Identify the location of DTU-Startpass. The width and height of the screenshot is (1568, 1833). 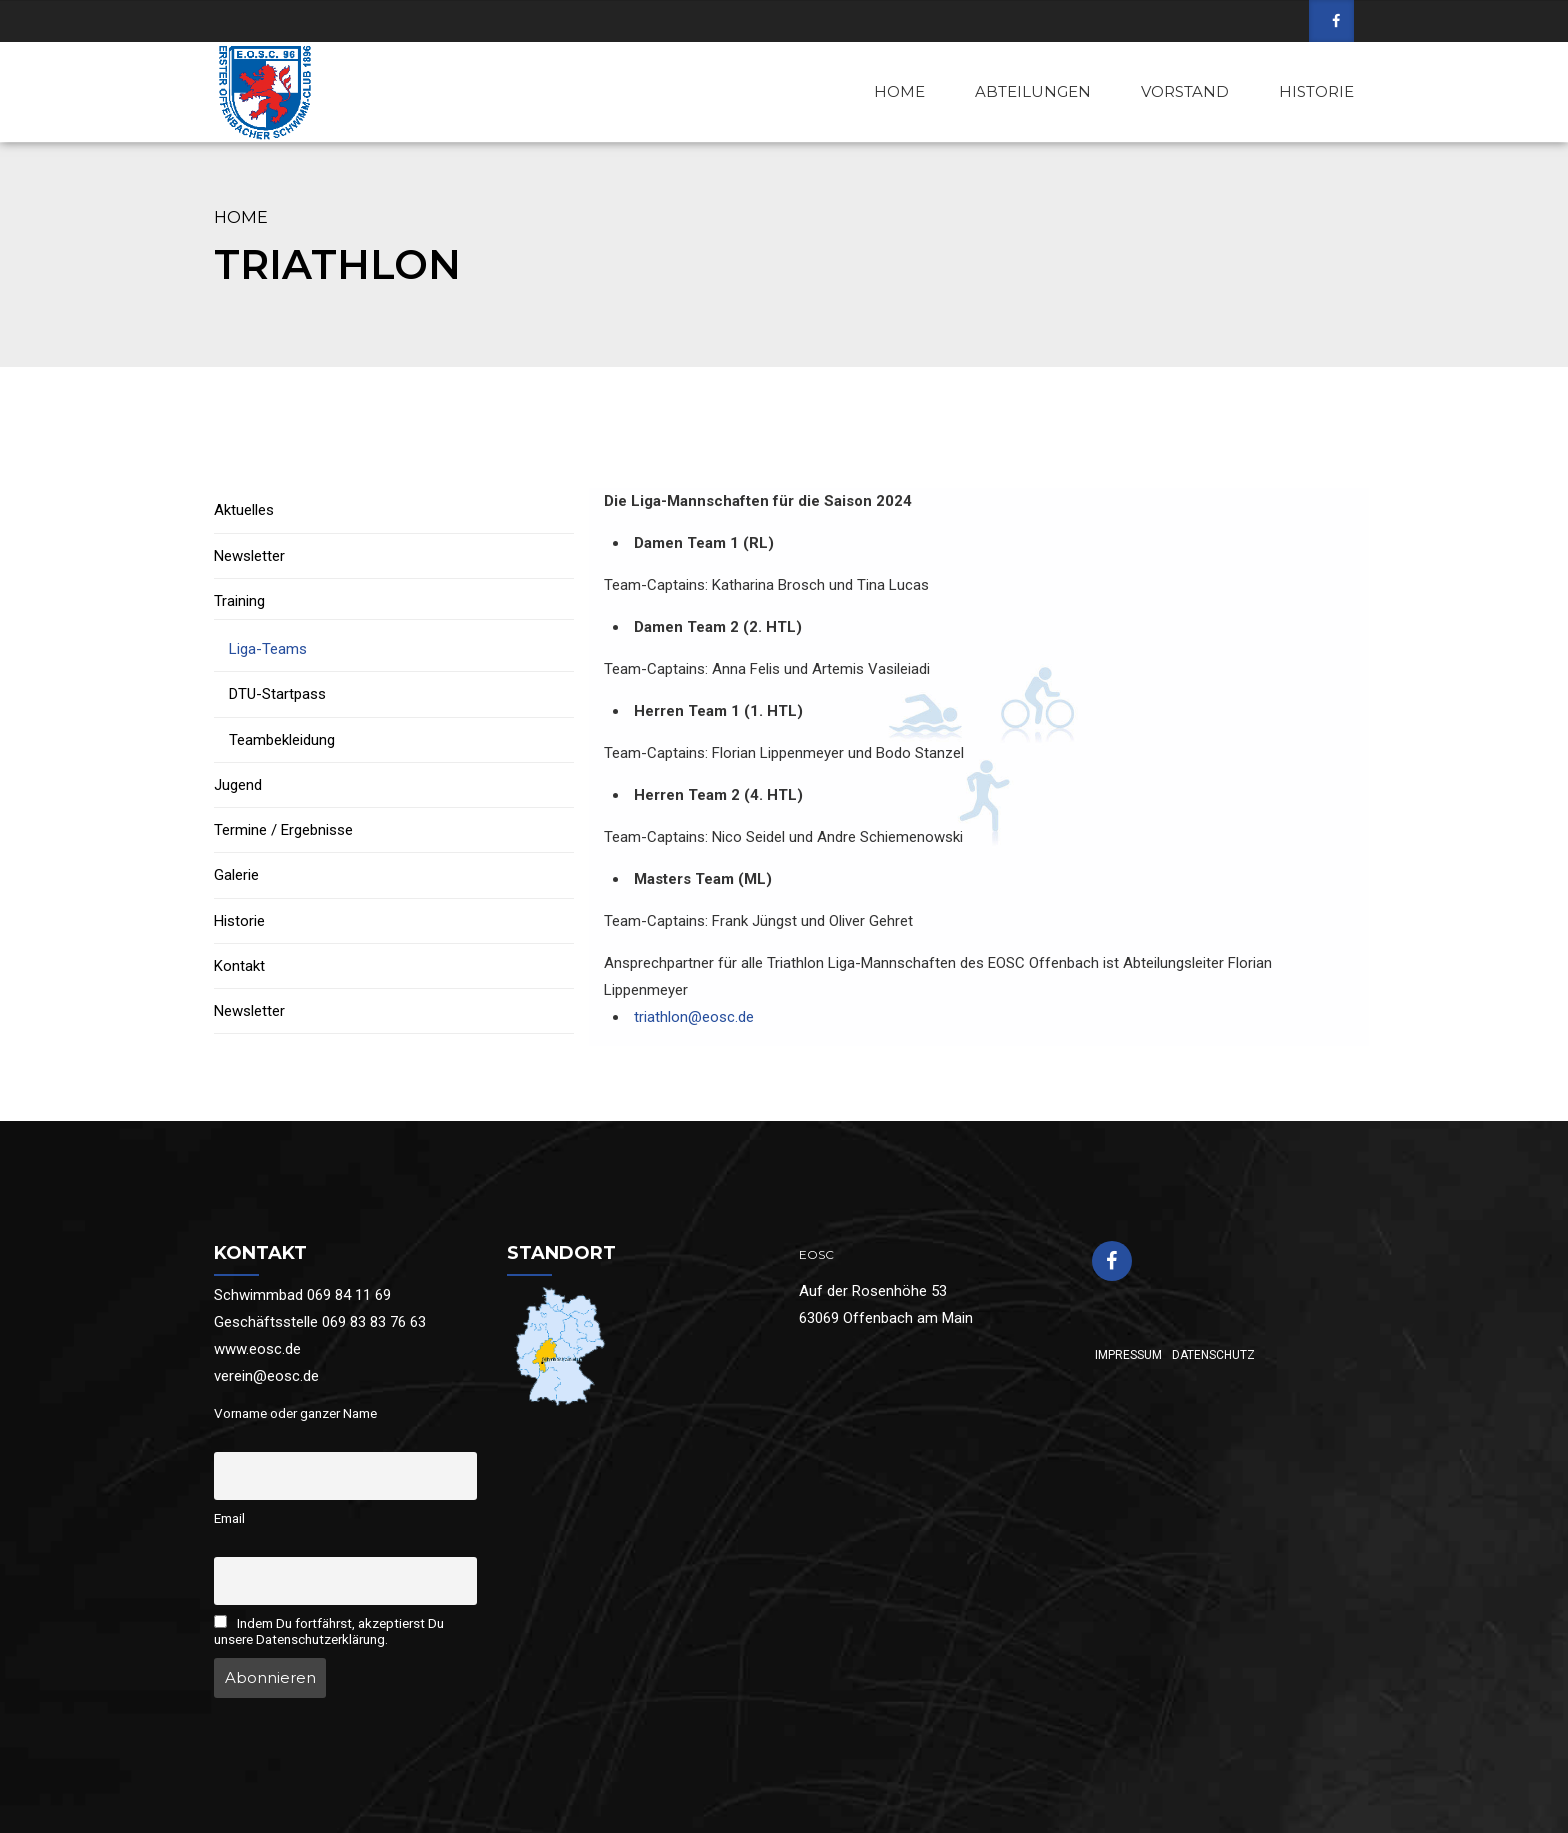
(277, 694).